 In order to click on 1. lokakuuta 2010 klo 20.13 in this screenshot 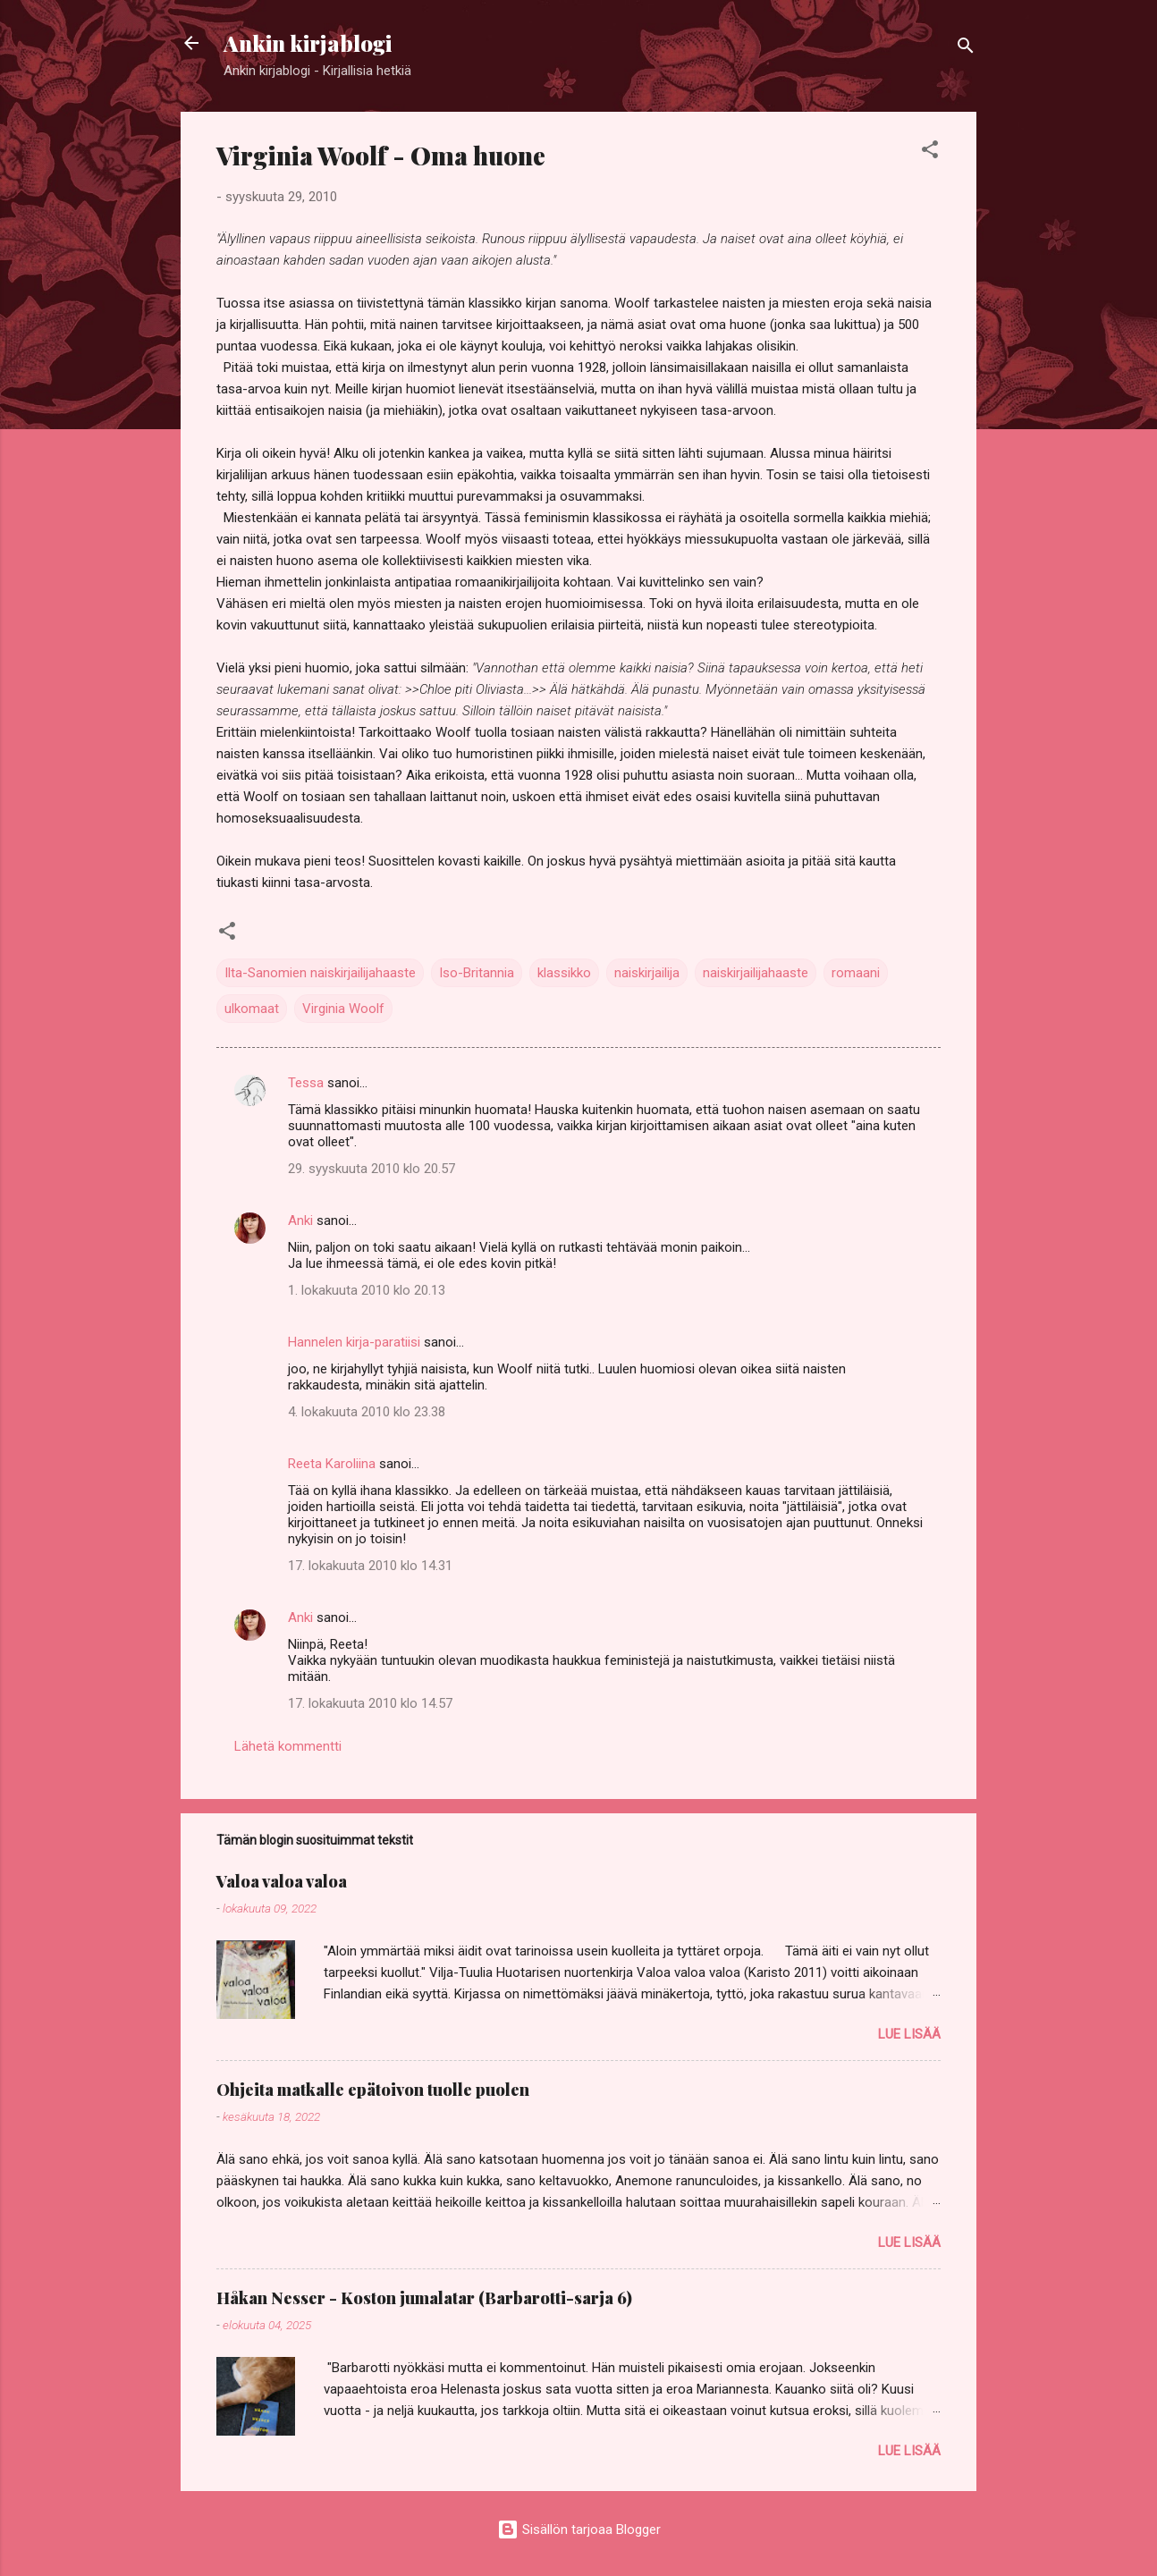, I will do `click(366, 1290)`.